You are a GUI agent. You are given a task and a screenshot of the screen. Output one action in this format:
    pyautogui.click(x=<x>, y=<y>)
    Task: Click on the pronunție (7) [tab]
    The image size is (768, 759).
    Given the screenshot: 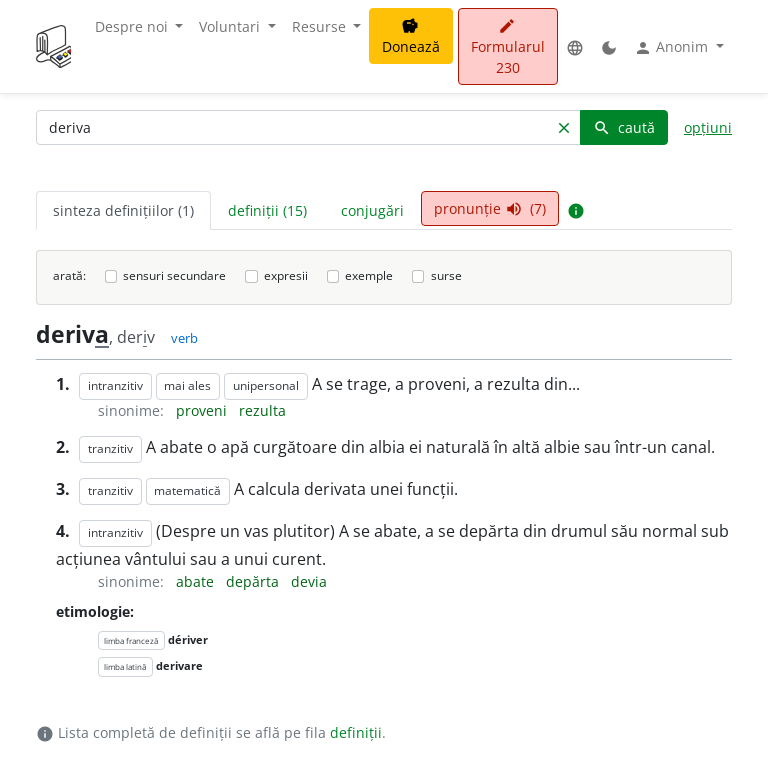 What is the action you would take?
    pyautogui.click(x=490, y=208)
    